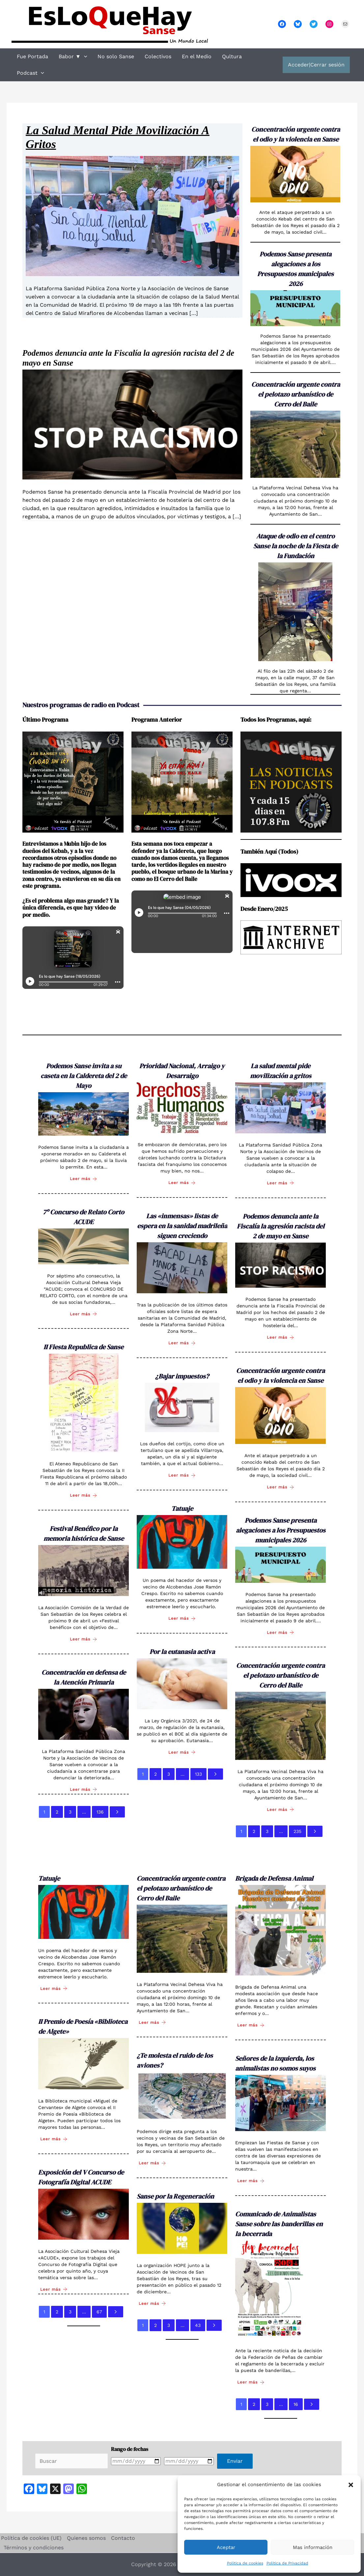 The image size is (364, 2576). I want to click on Leer más [La salud mental pide movilización a gritos], so click(280, 1182).